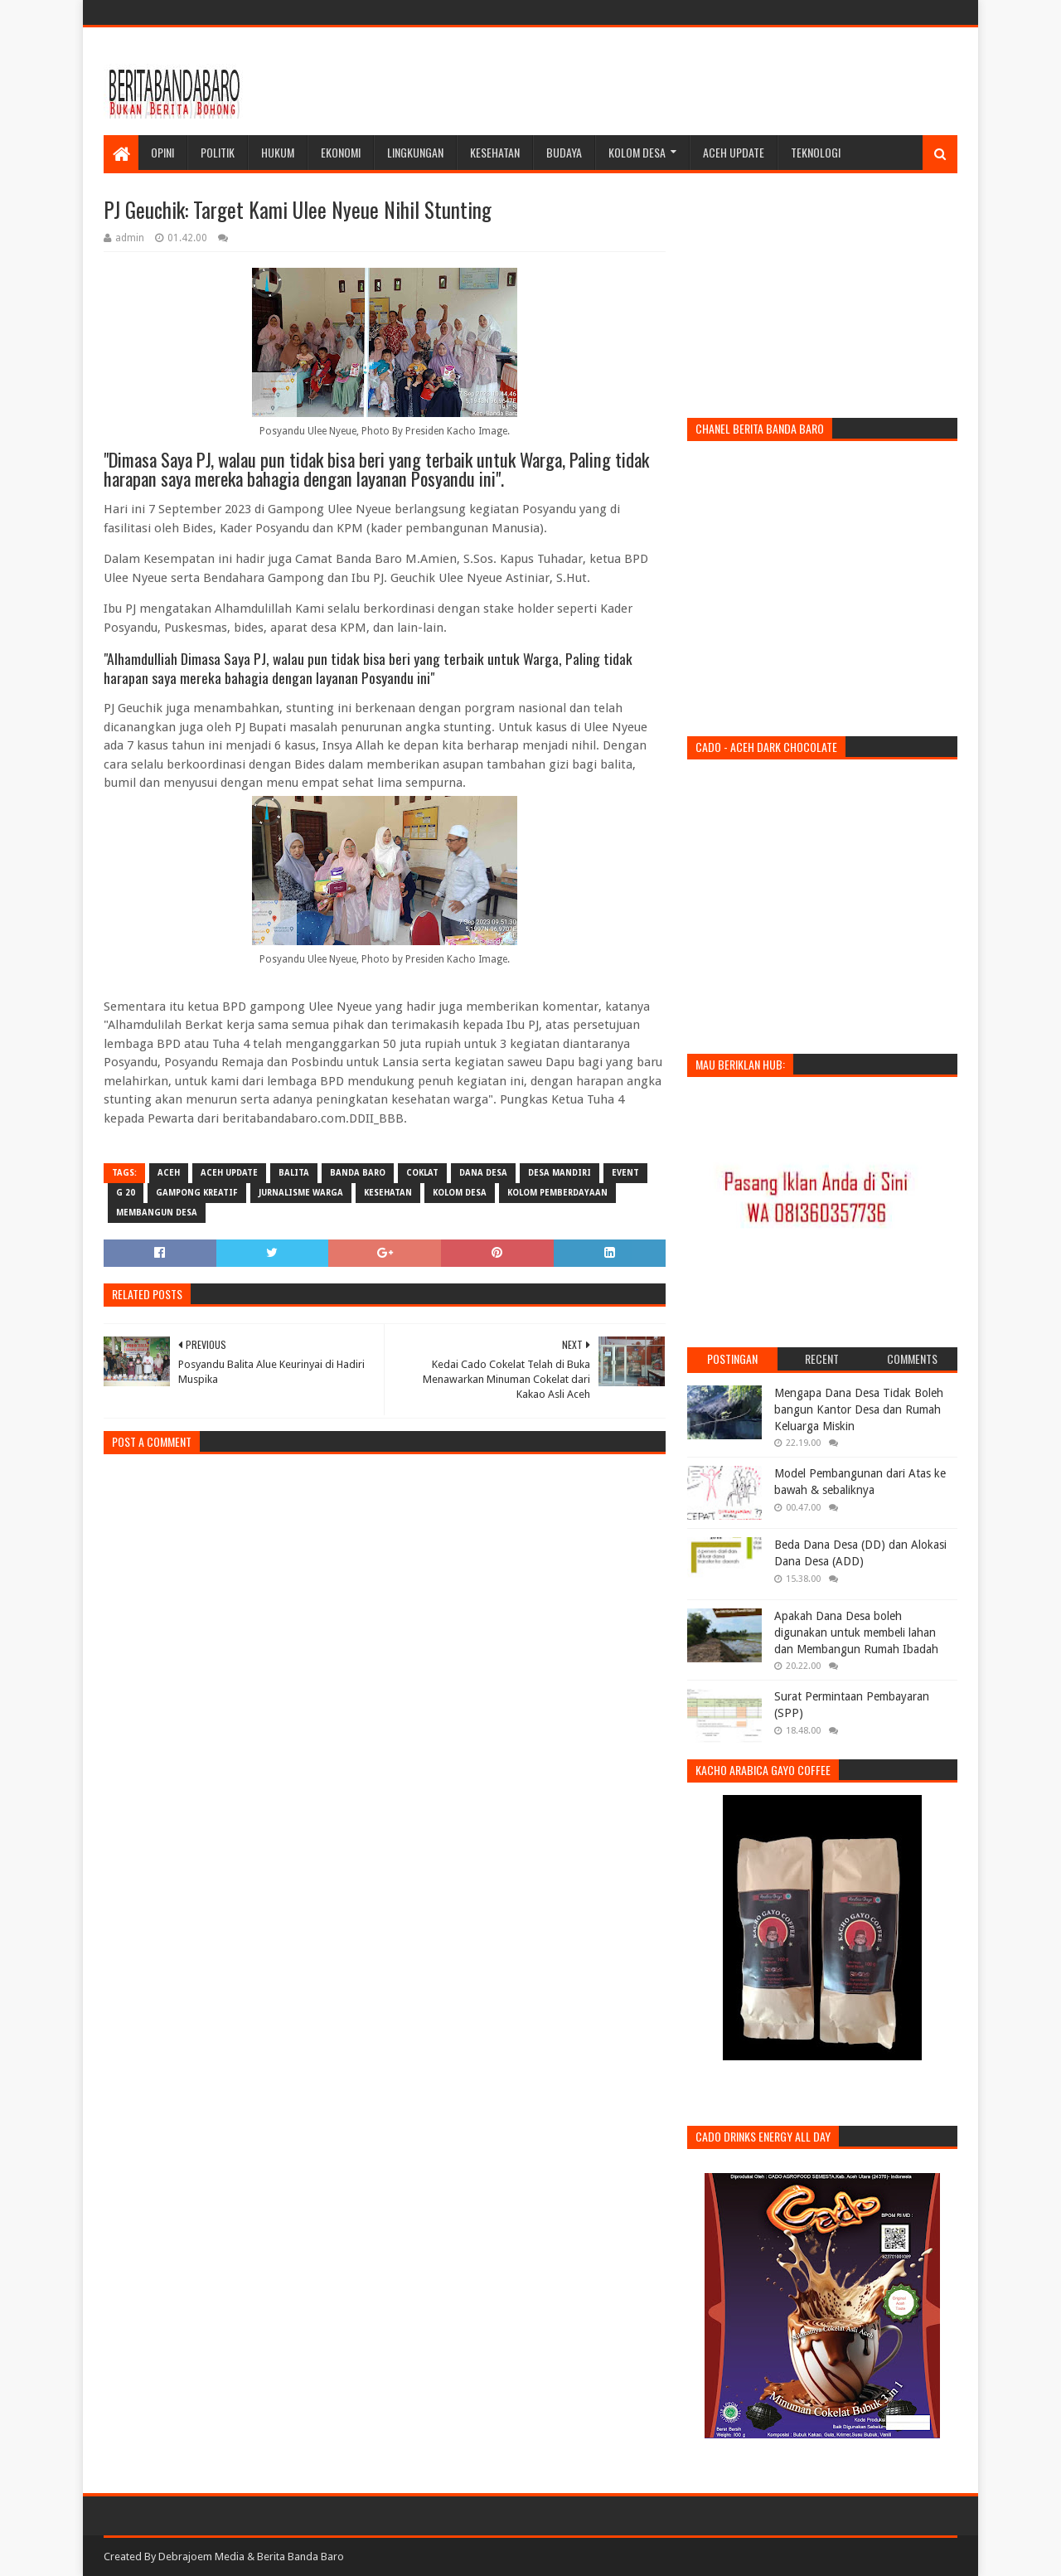  I want to click on Kolom Desa, so click(637, 152).